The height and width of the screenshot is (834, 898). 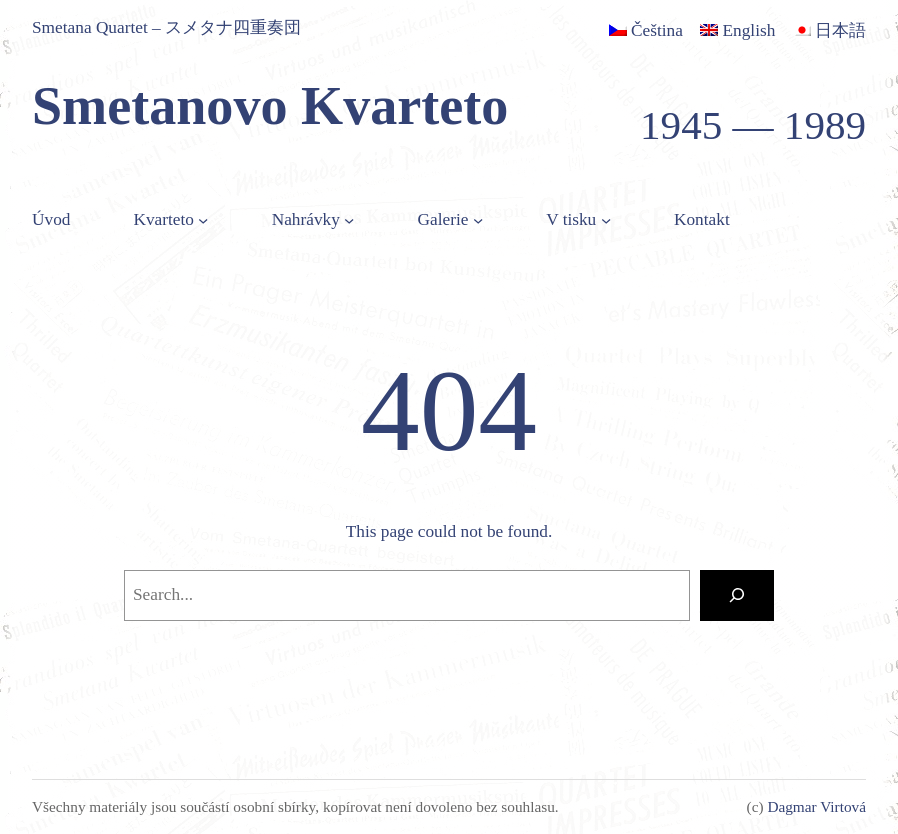 What do you see at coordinates (816, 806) in the screenshot?
I see `Dagmar Virtová` at bounding box center [816, 806].